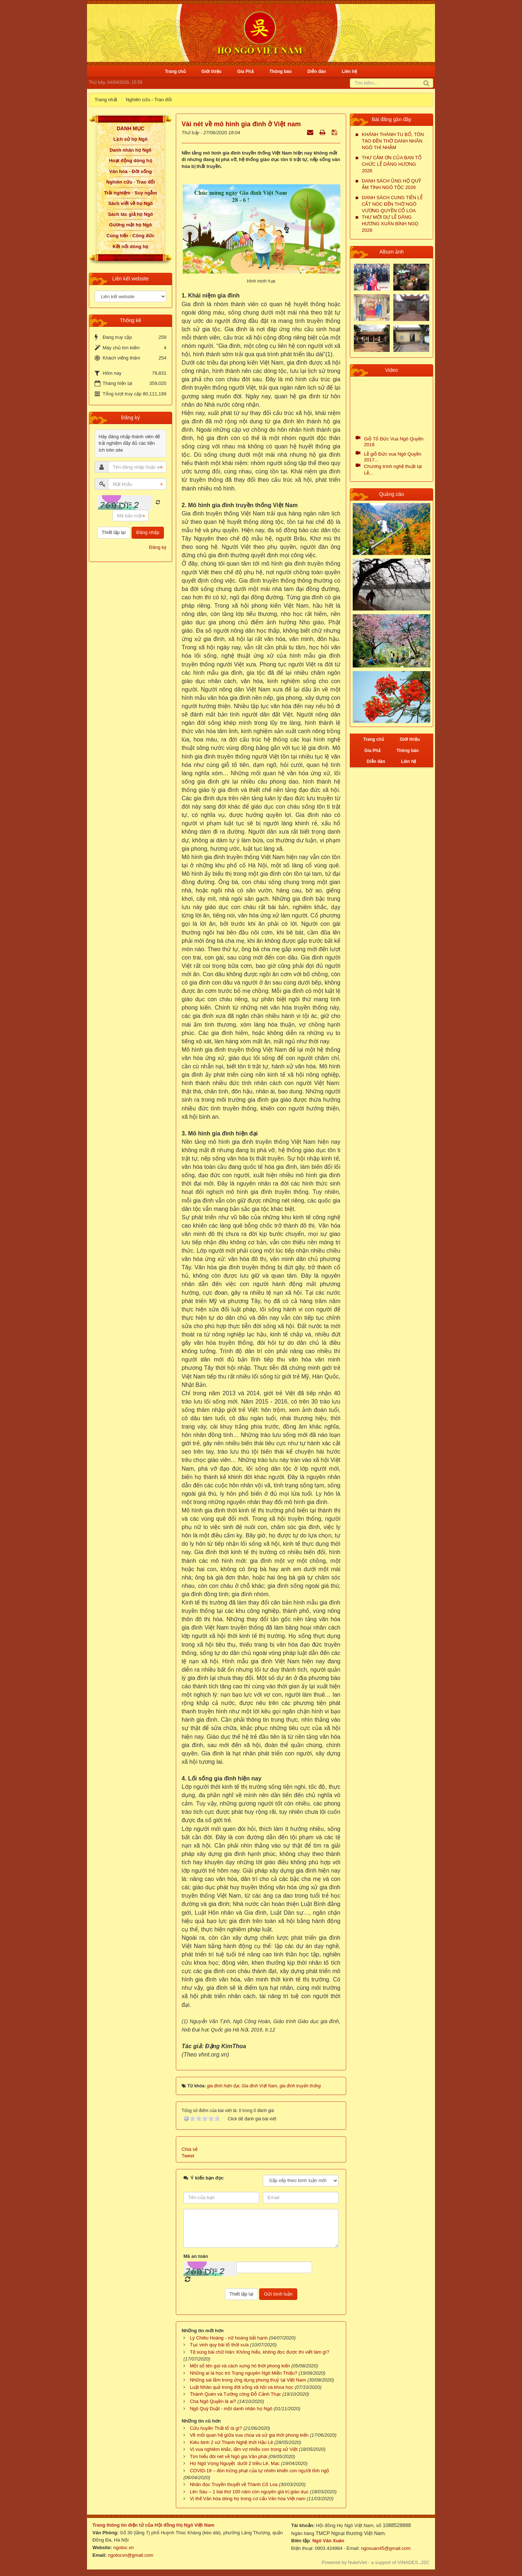  I want to click on ngoxuan45@gmail.com, so click(385, 2548).